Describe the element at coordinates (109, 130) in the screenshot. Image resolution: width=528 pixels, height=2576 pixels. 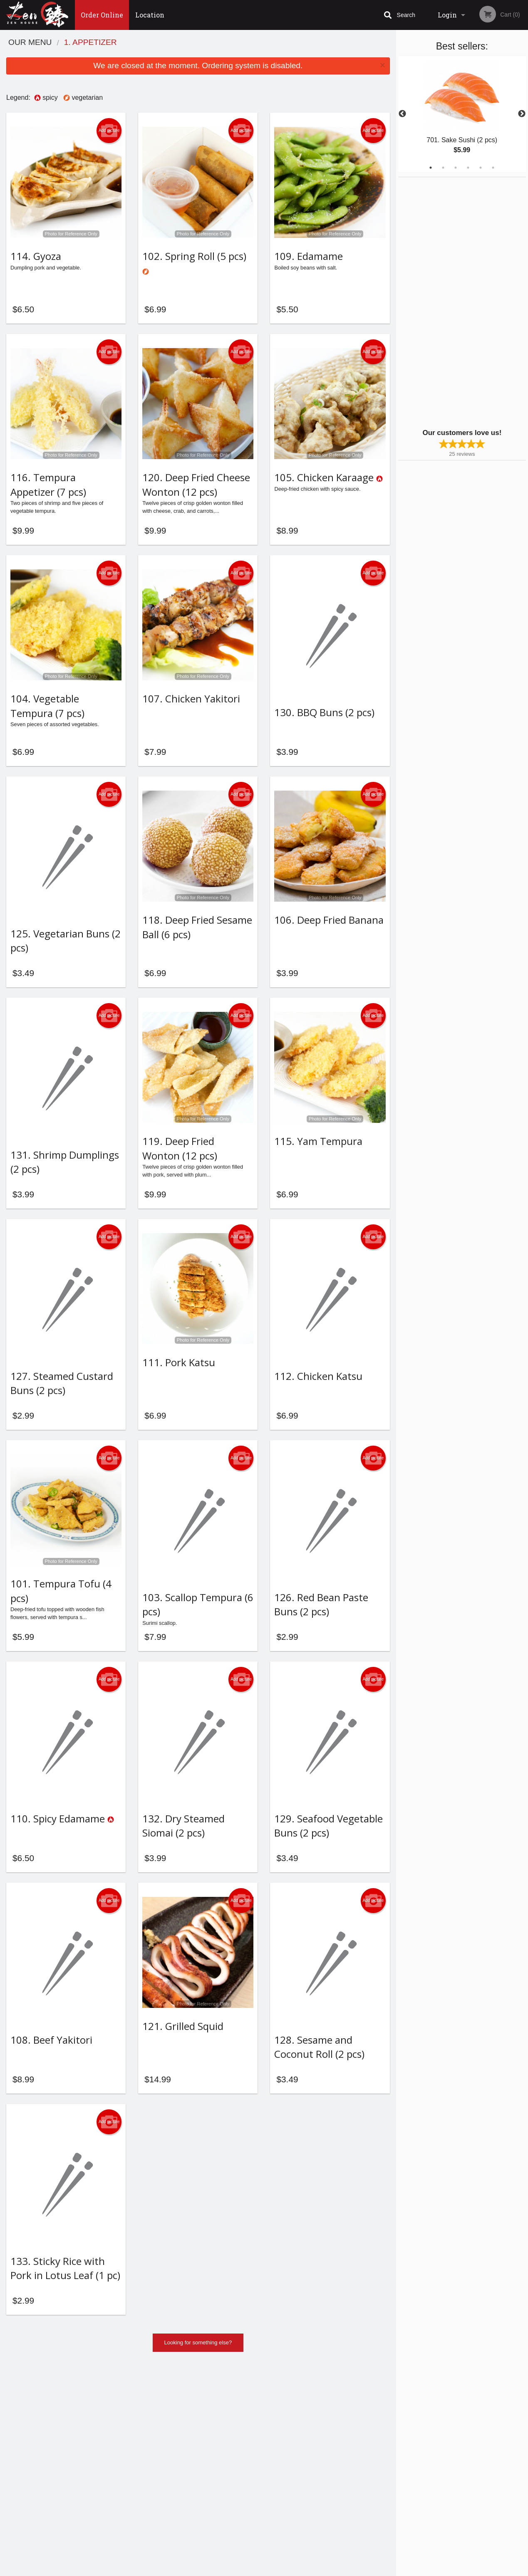
I see `Add picture` at that location.